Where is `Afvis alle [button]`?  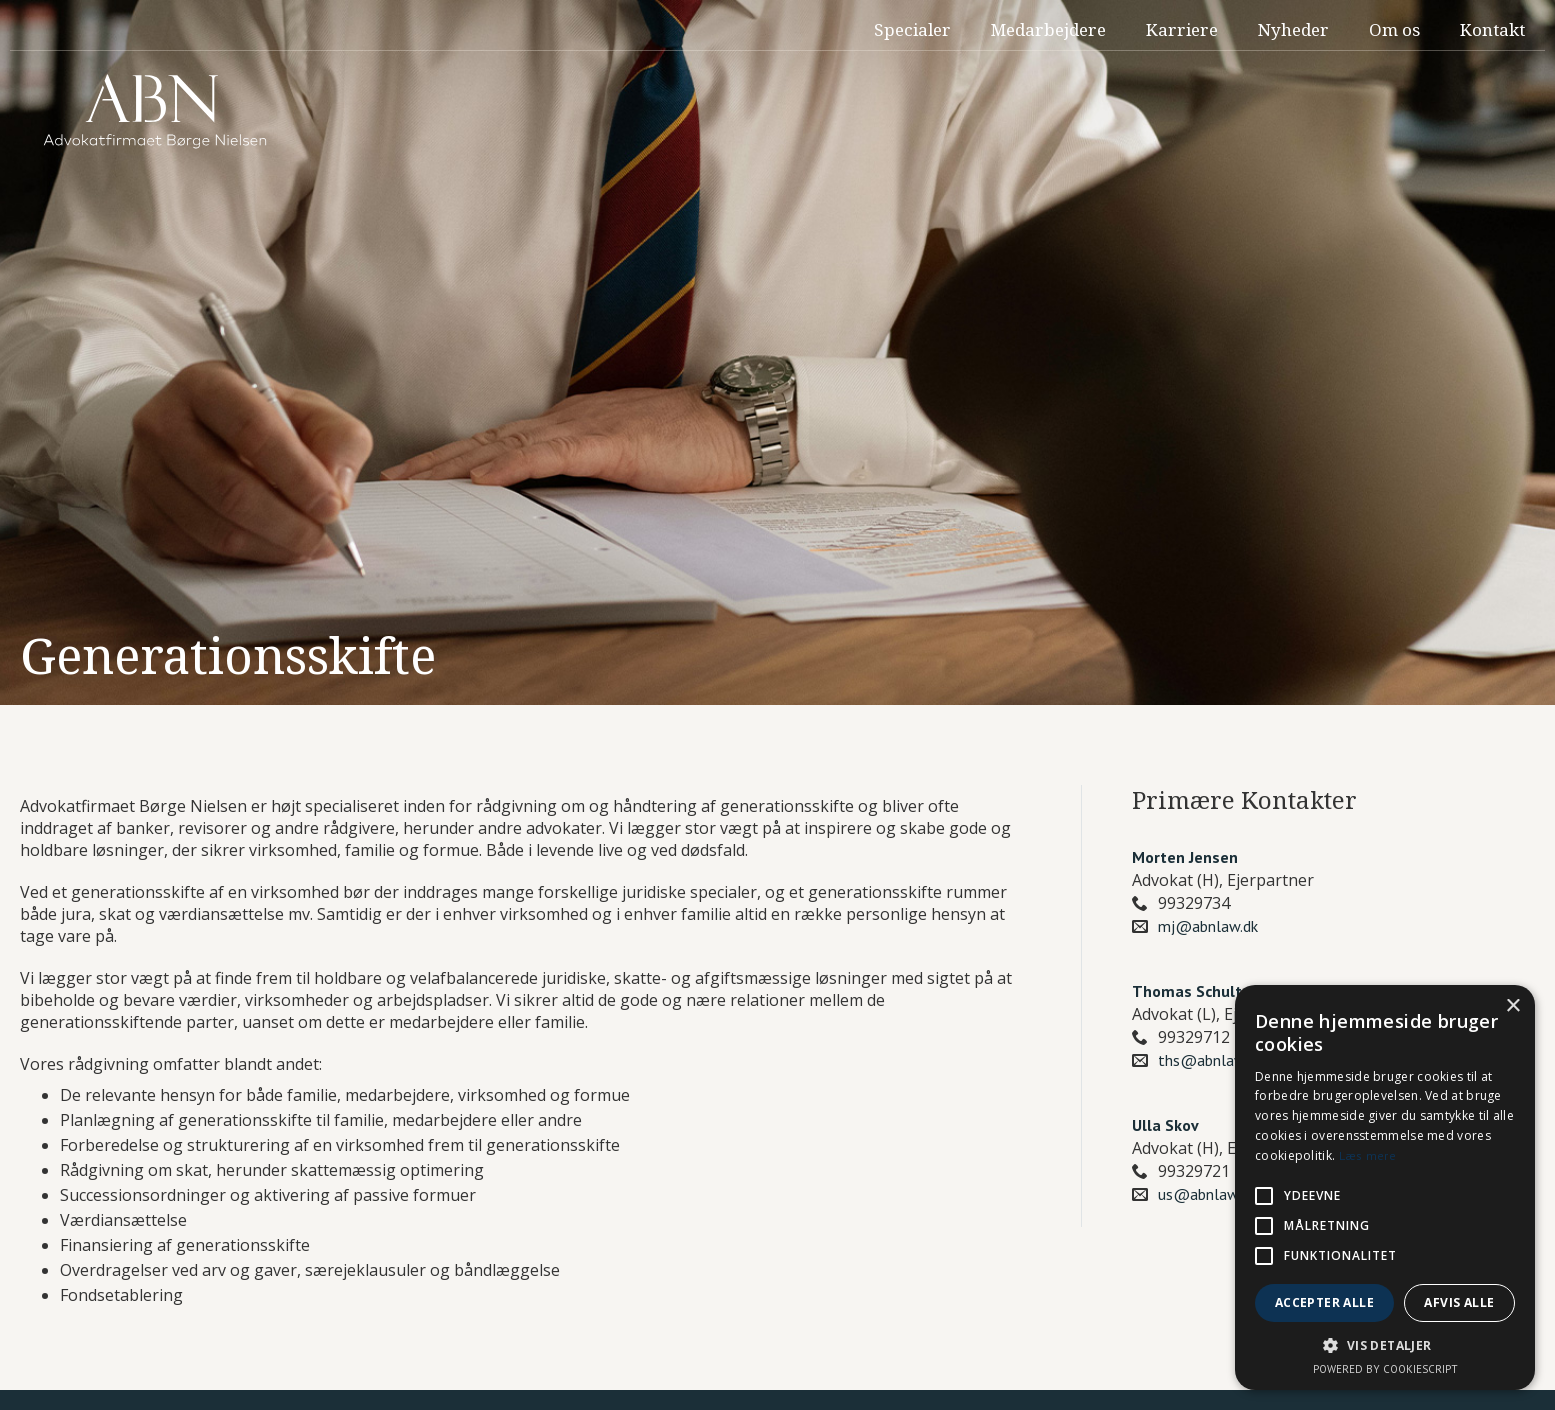 Afvis alle [button] is located at coordinates (1459, 1302).